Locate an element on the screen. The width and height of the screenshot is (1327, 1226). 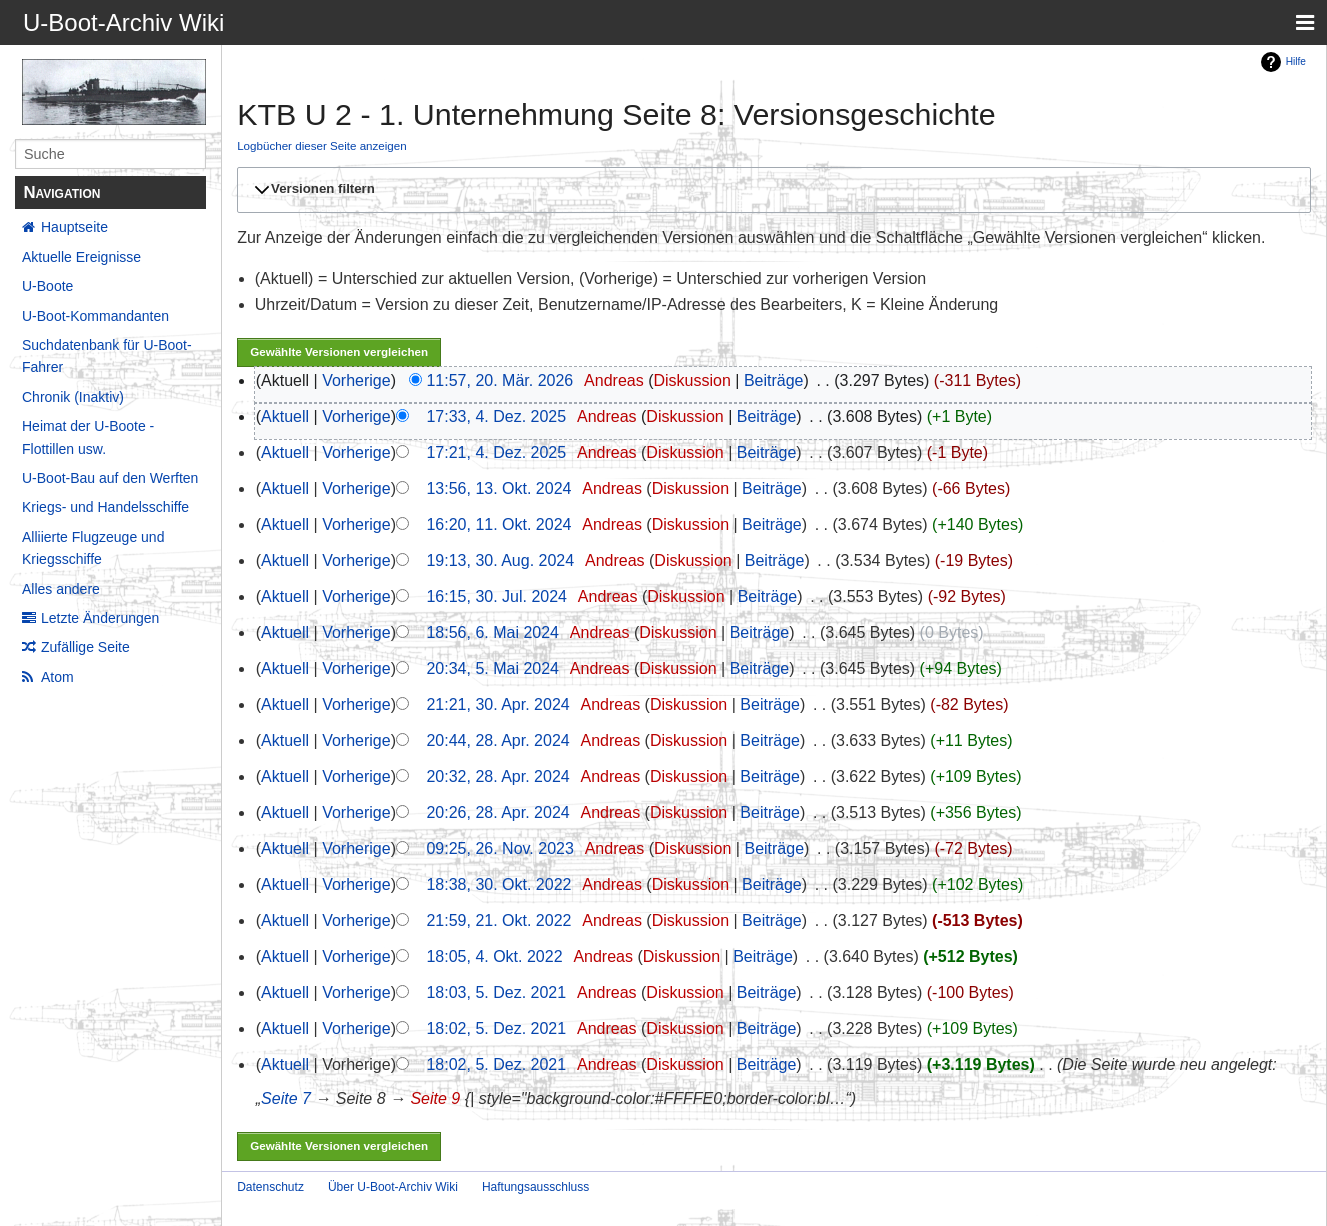
[button] is located at coordinates (771, 190).